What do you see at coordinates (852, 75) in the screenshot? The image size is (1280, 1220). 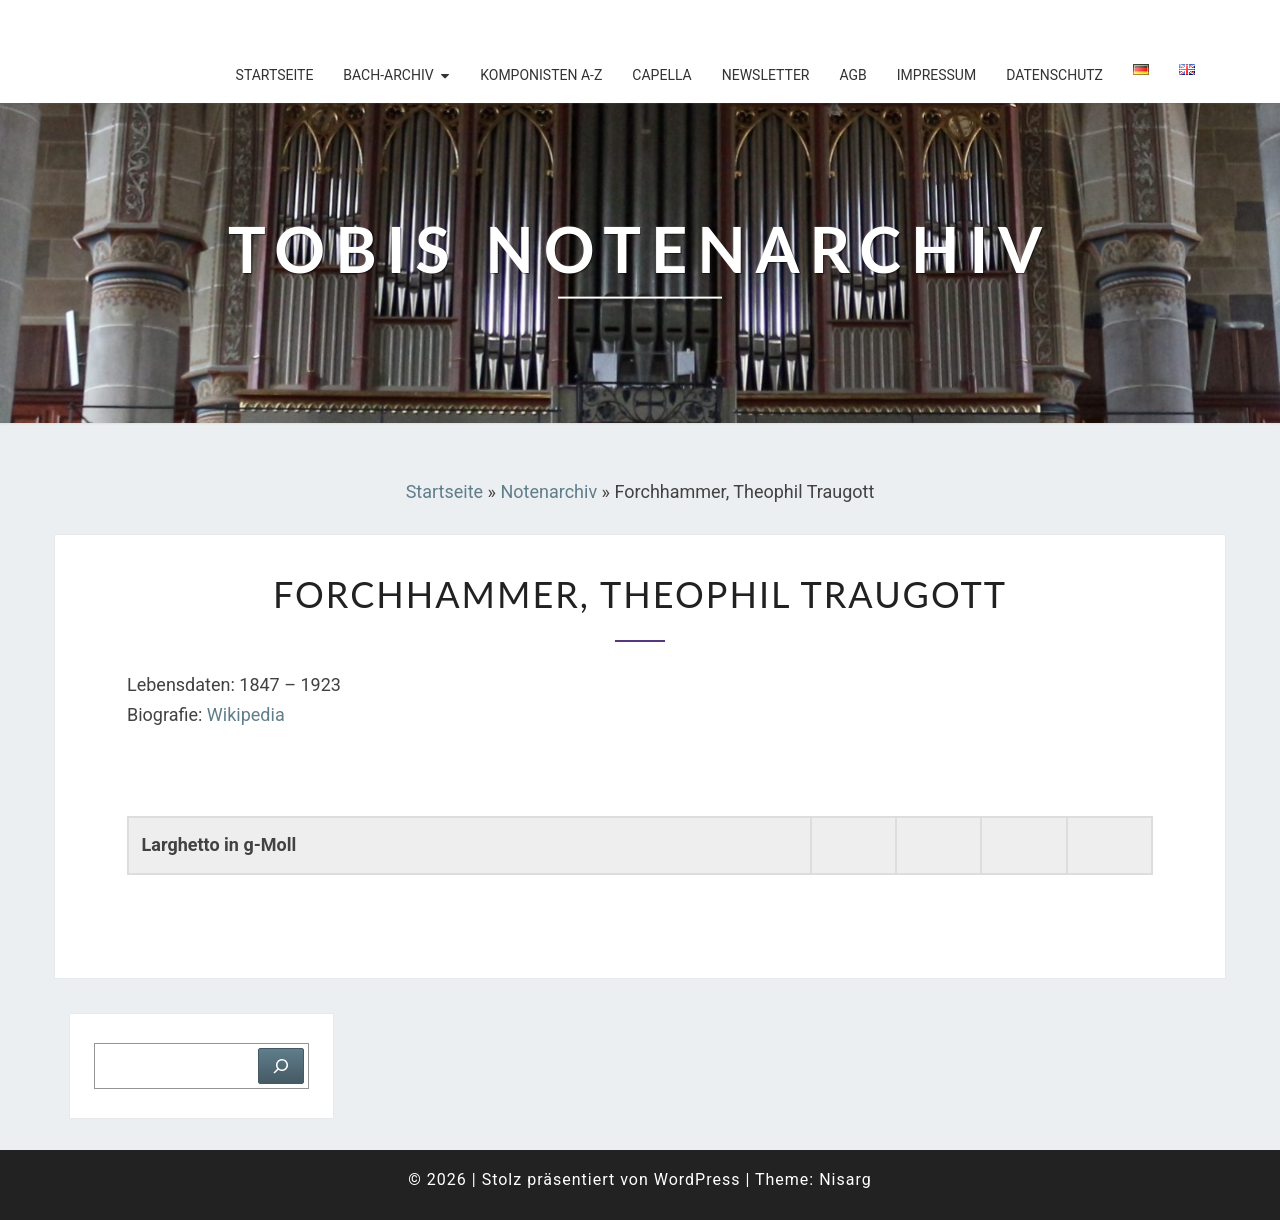 I see `AGB` at bounding box center [852, 75].